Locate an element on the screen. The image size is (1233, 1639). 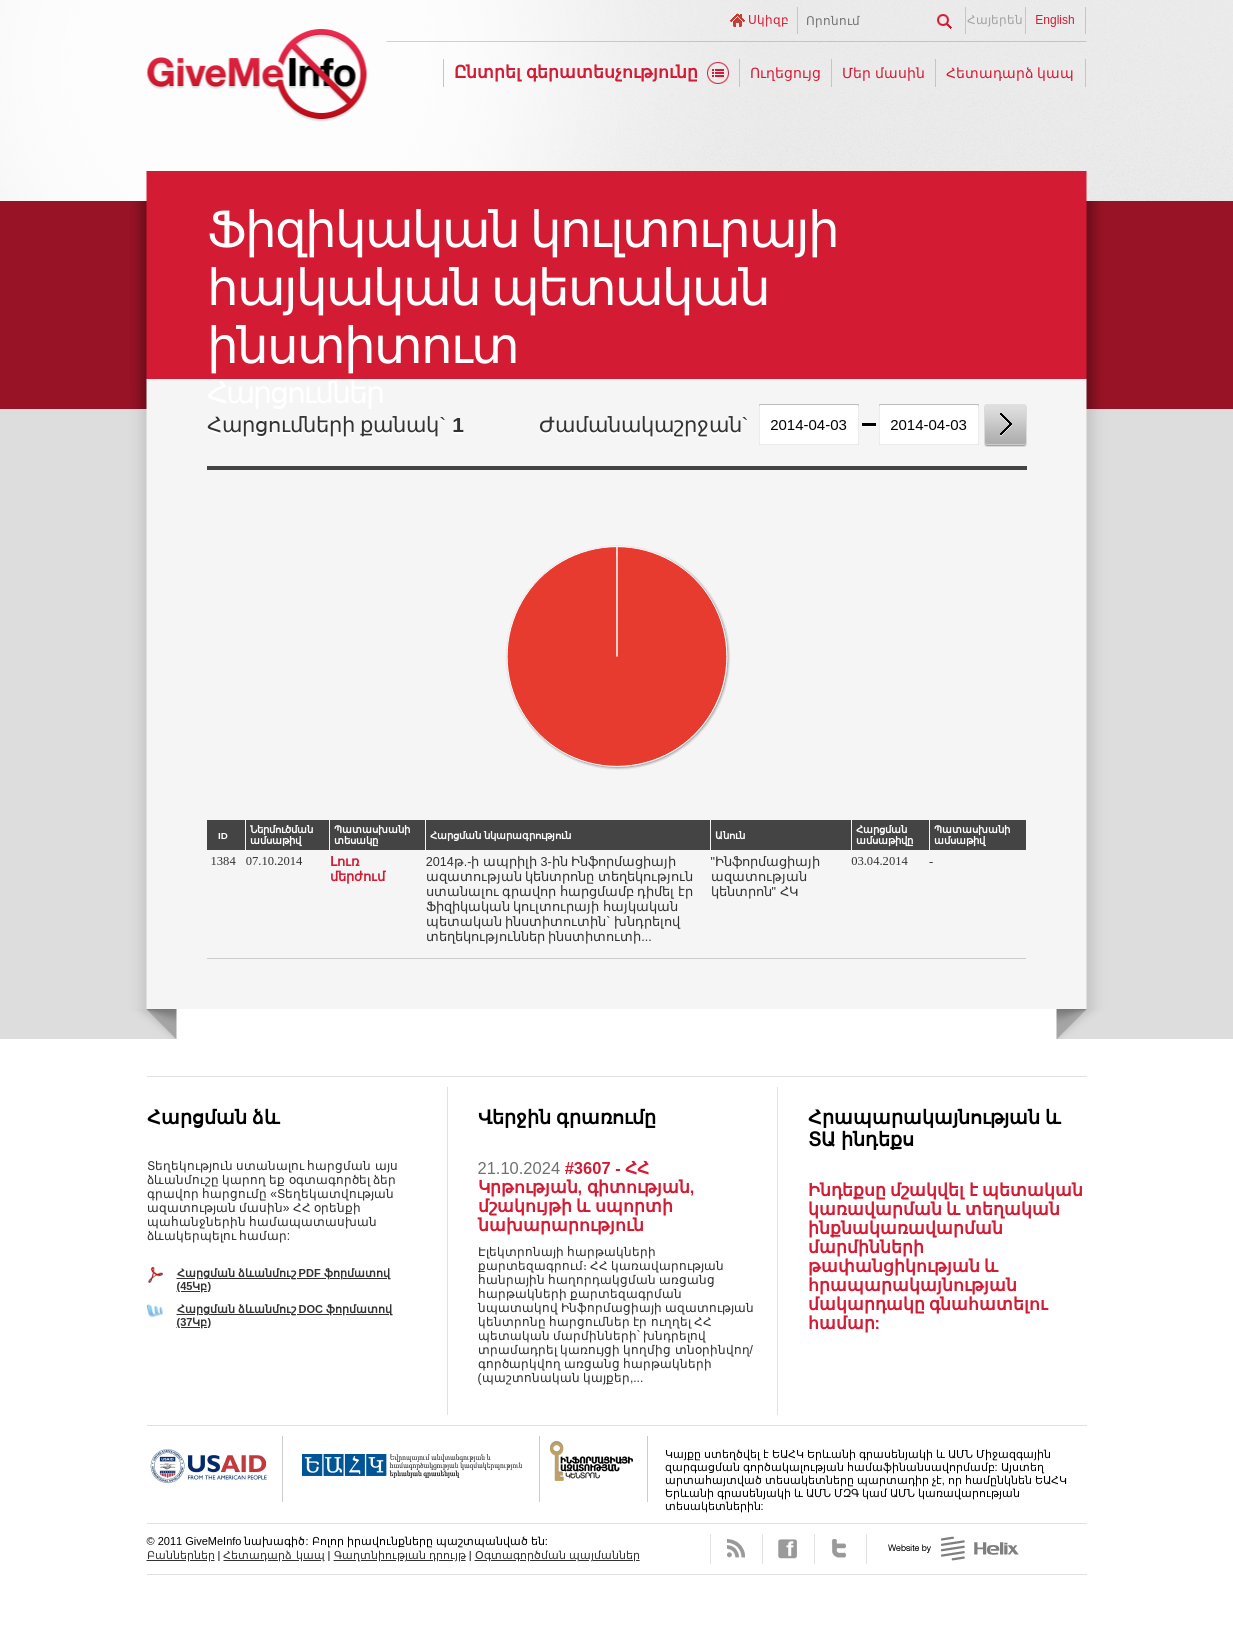
GiveMeInfo նախագիծ is located at coordinates (257, 77).